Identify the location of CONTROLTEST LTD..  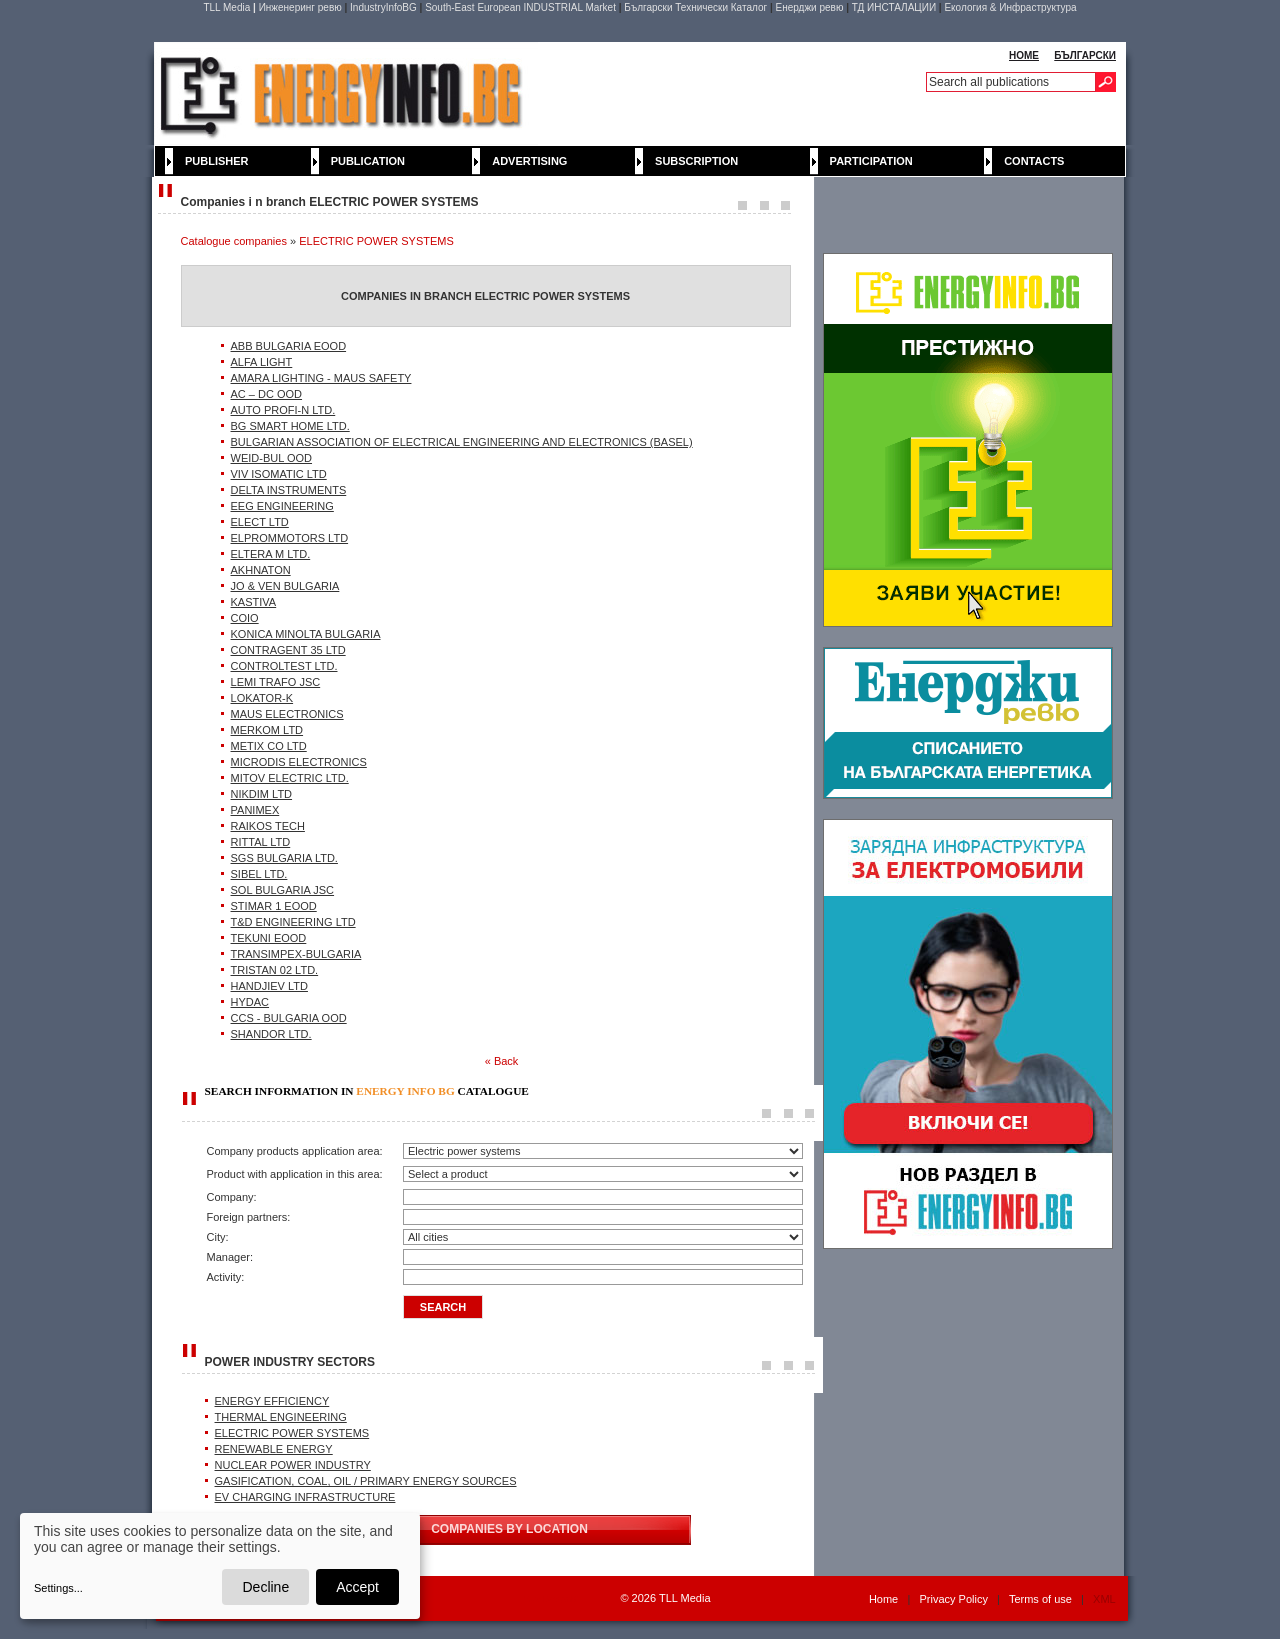
(284, 666).